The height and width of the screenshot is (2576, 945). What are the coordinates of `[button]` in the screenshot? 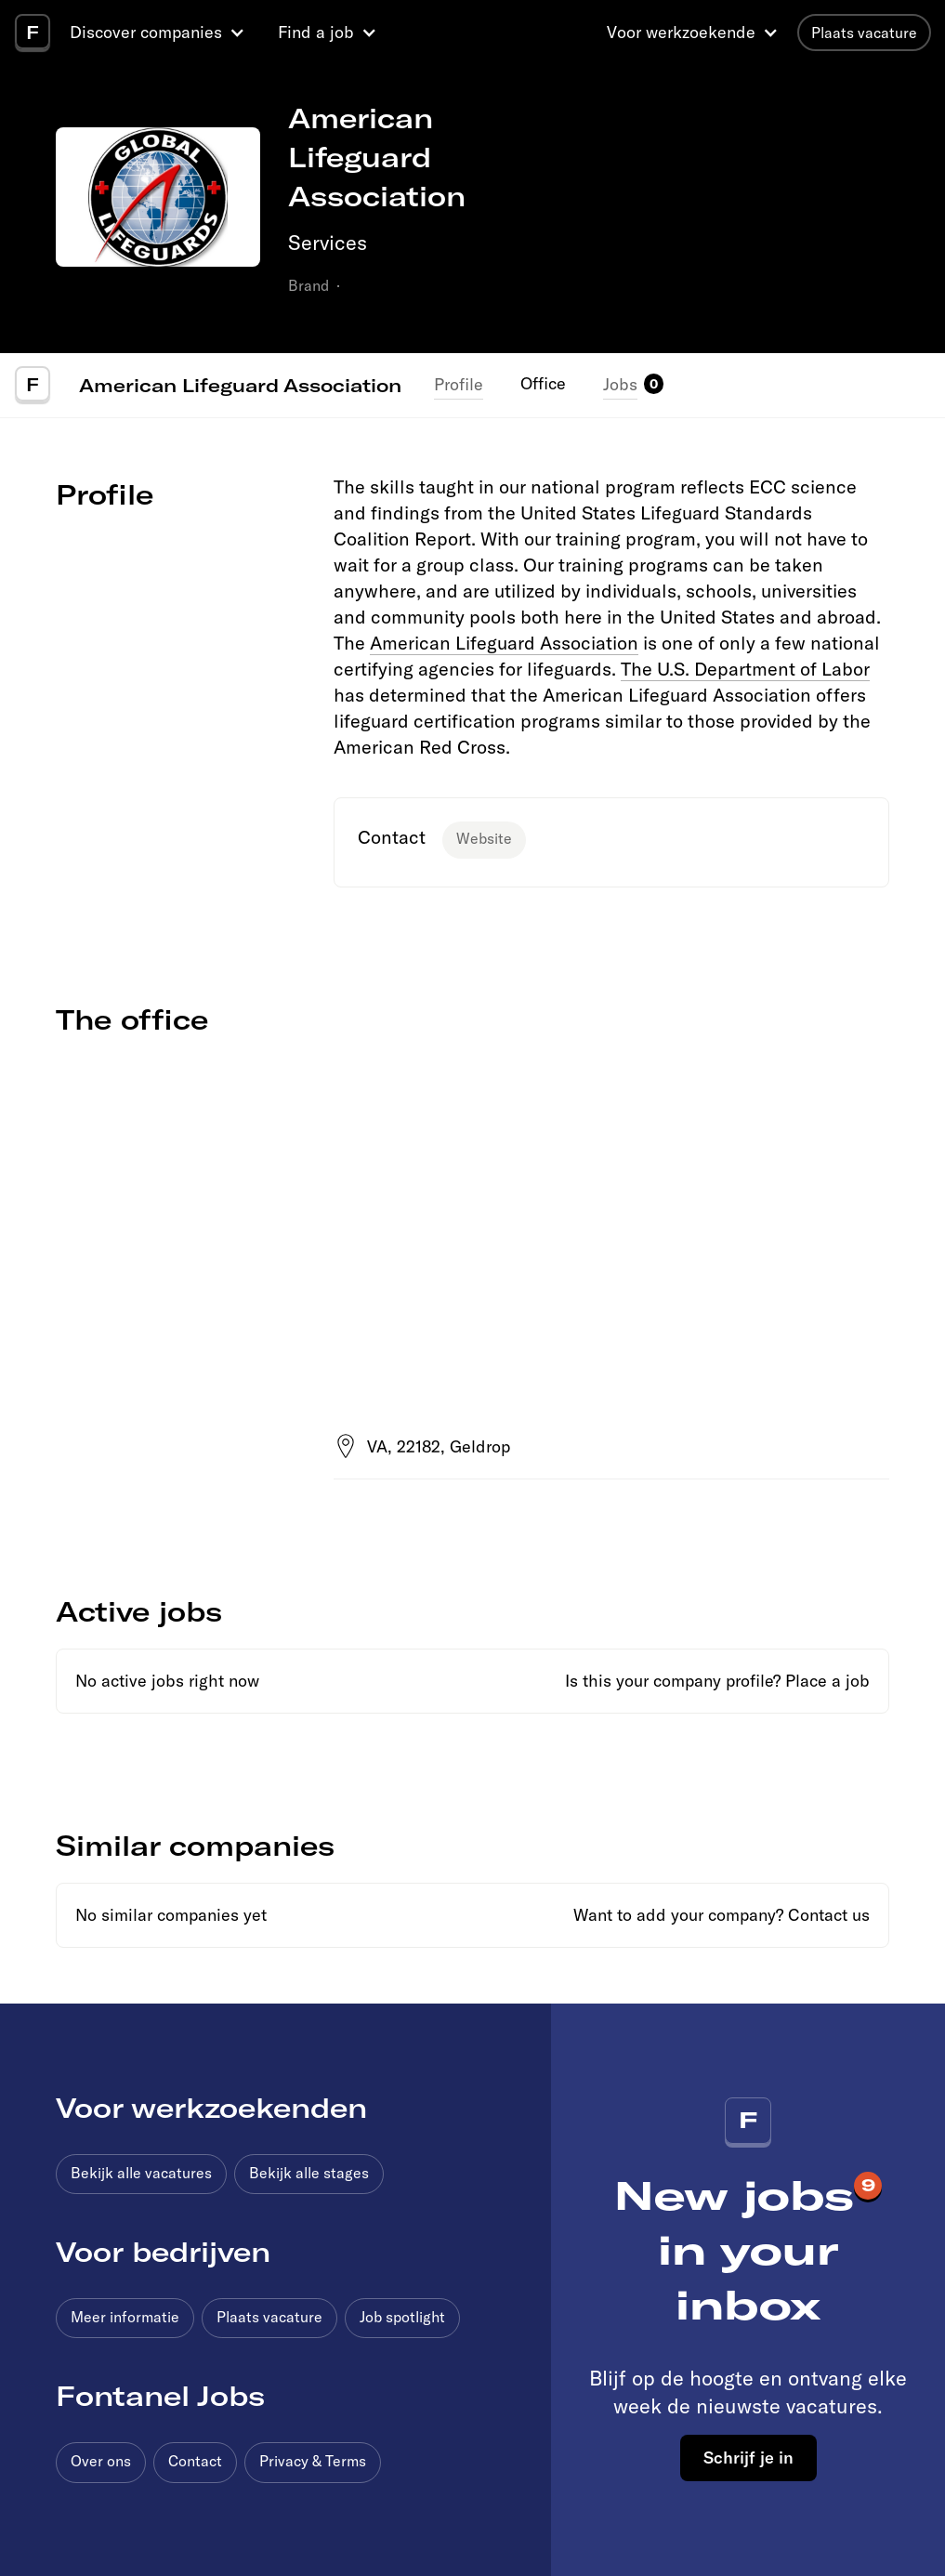 It's located at (160, 32).